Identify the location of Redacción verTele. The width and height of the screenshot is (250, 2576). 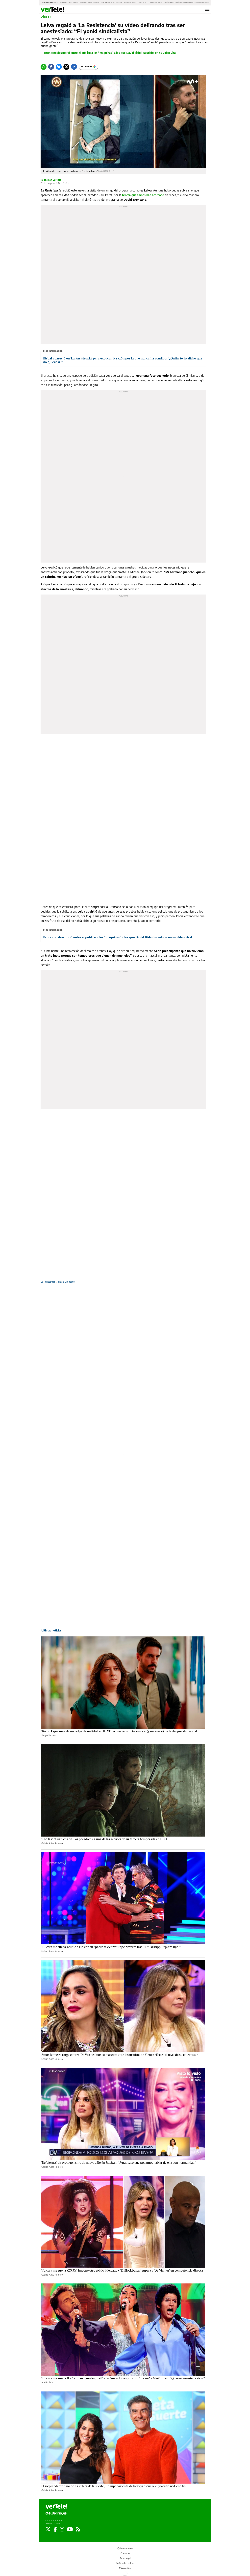
(51, 180).